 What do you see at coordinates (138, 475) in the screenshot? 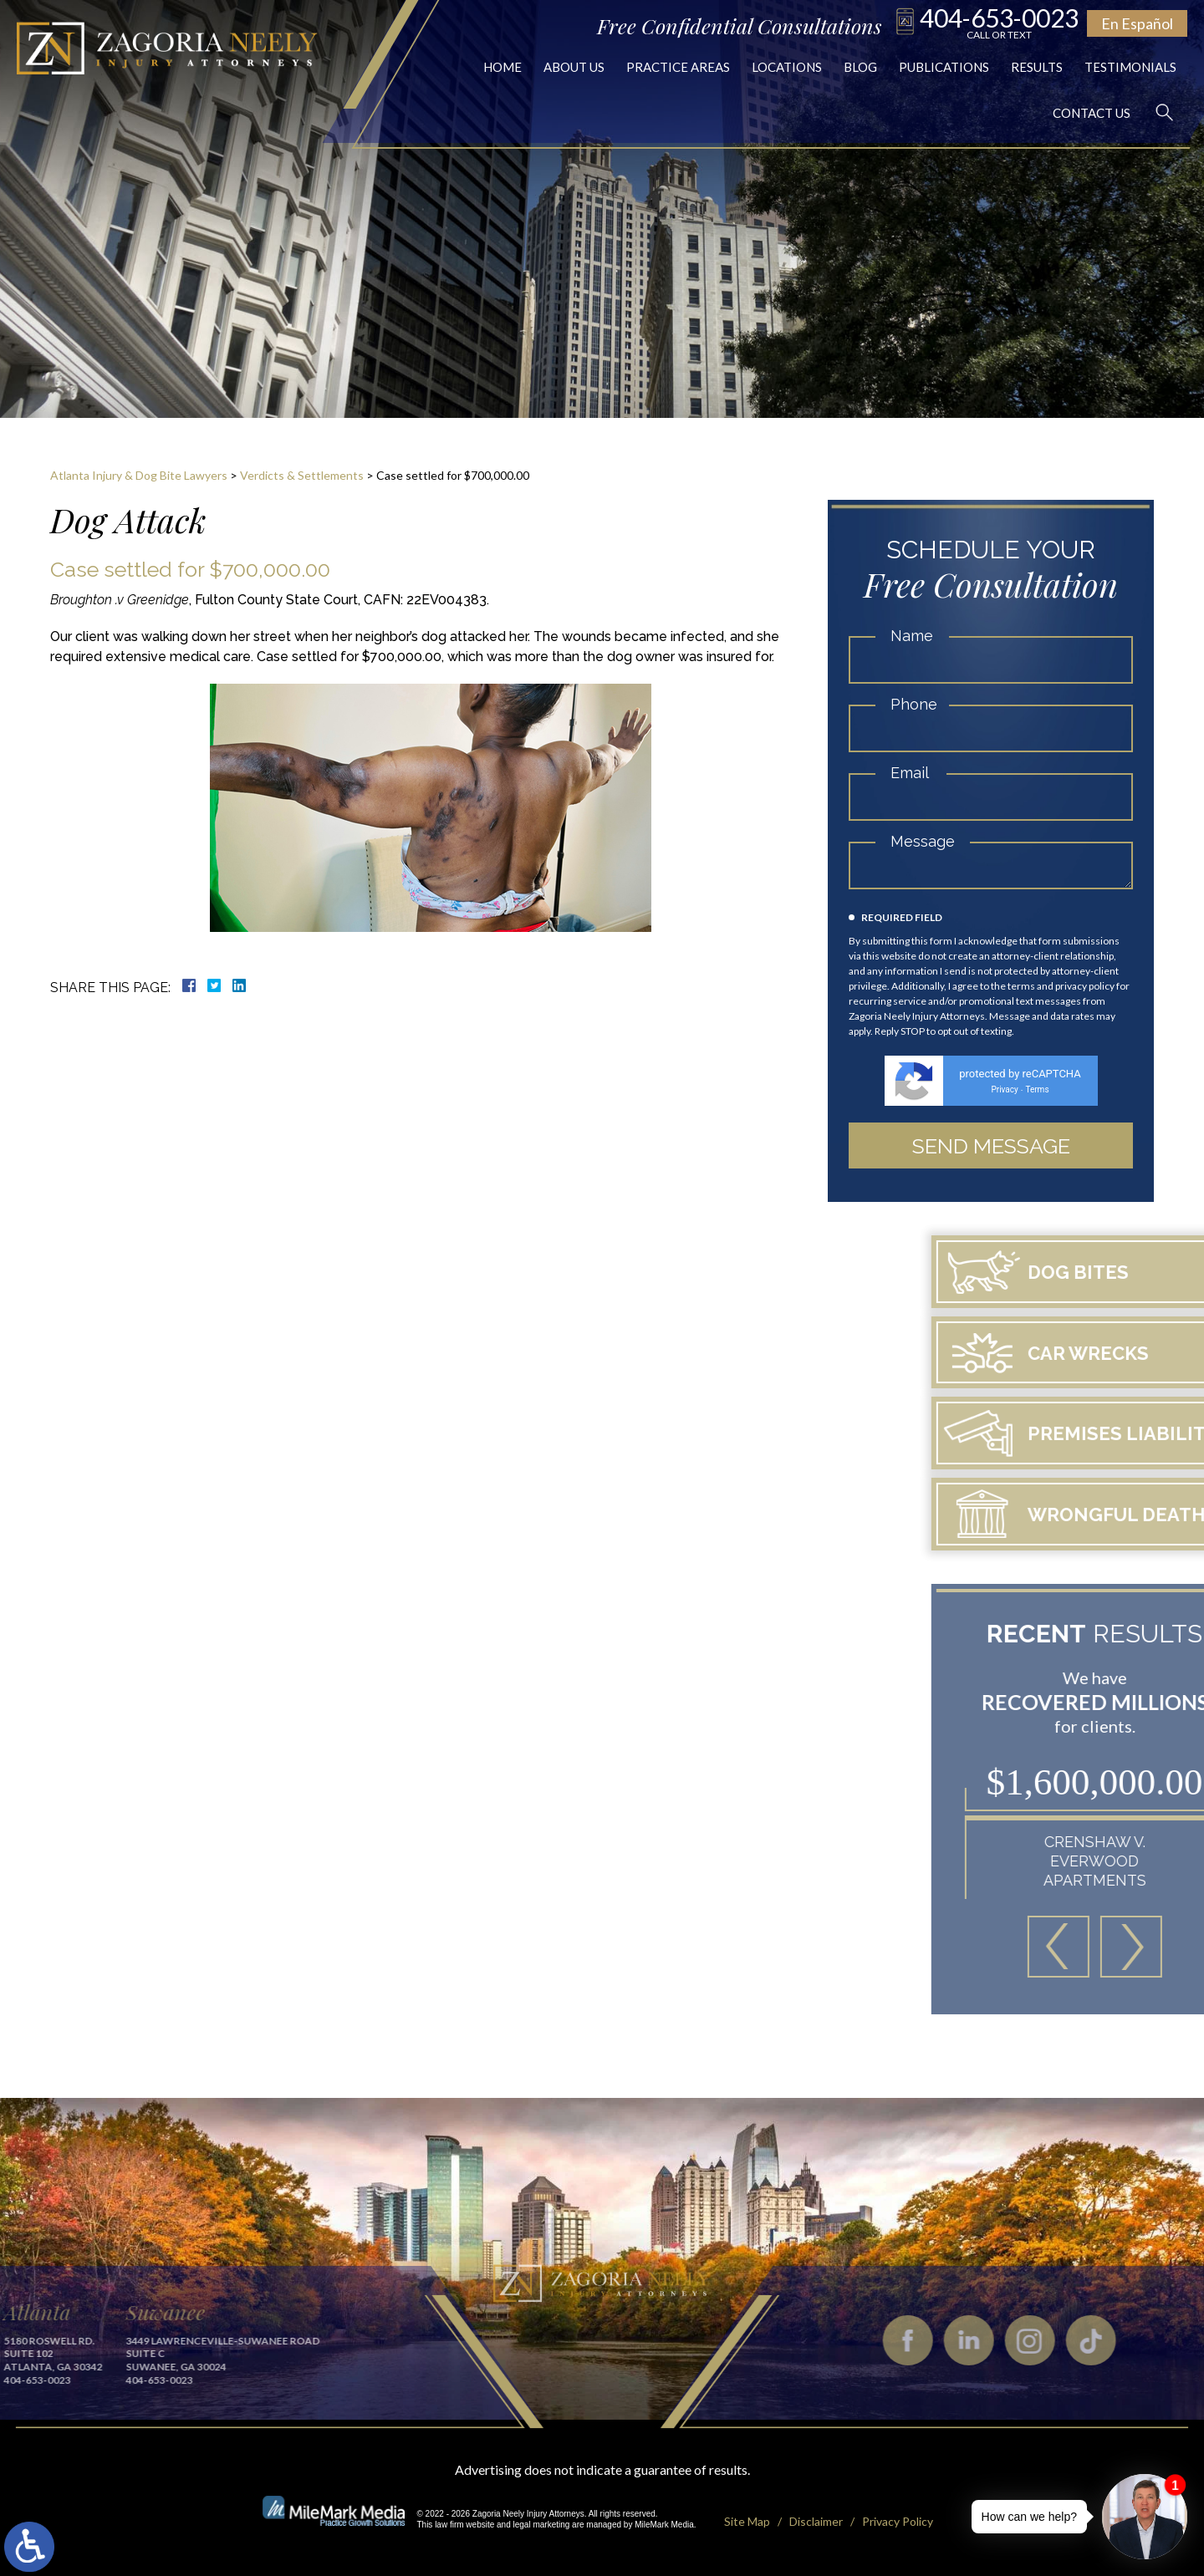
I see `Atlanta Injury & Dog Bite Lawyers` at bounding box center [138, 475].